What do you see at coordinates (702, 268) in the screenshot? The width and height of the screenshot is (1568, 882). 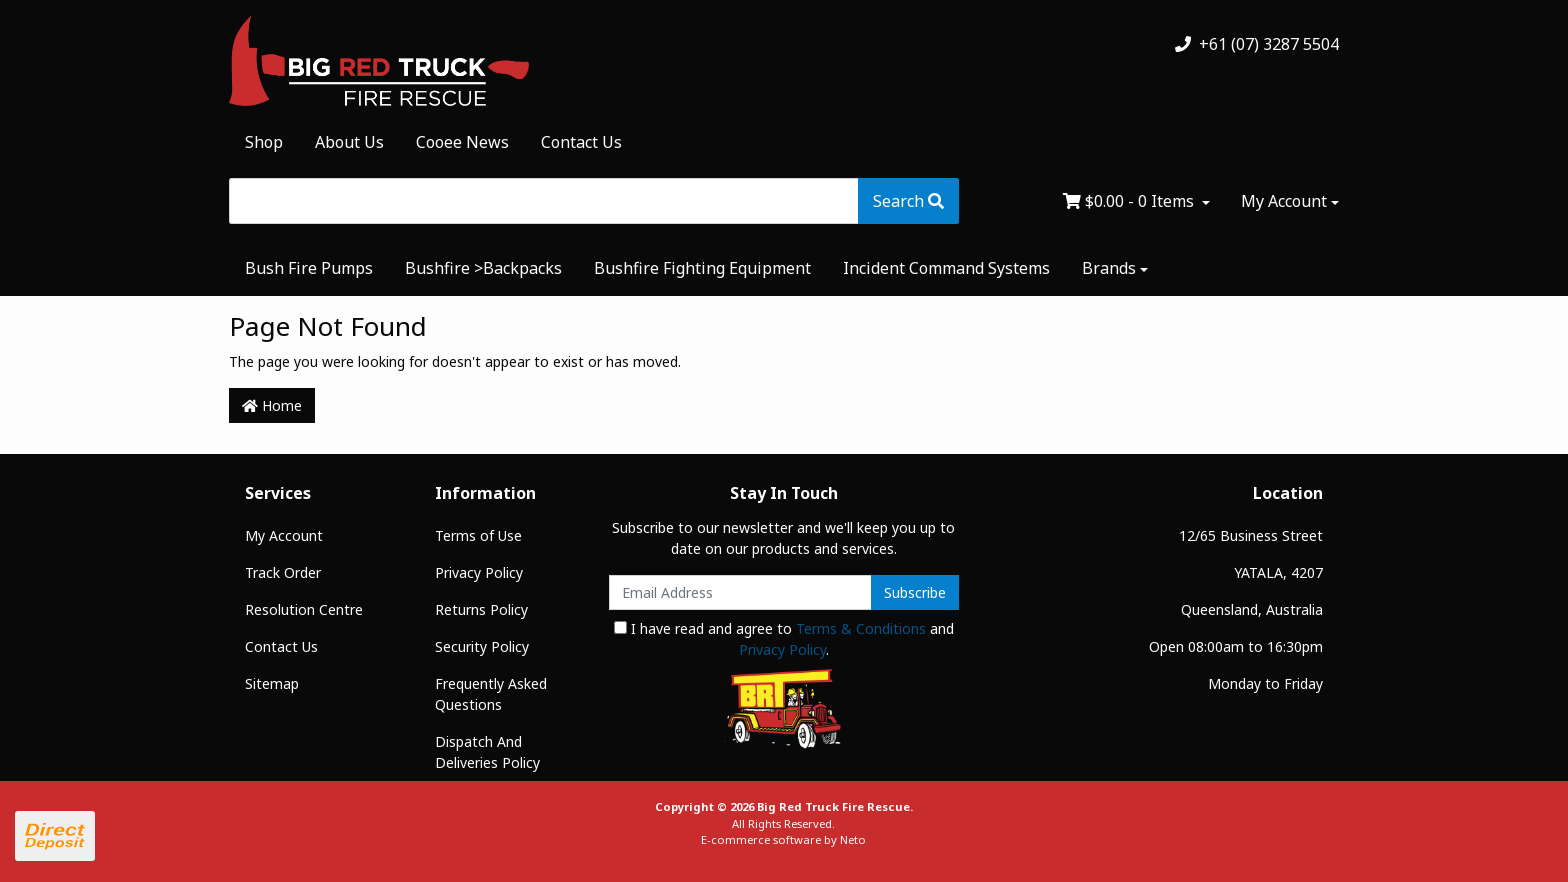 I see `Bushfire Fighting Equipment` at bounding box center [702, 268].